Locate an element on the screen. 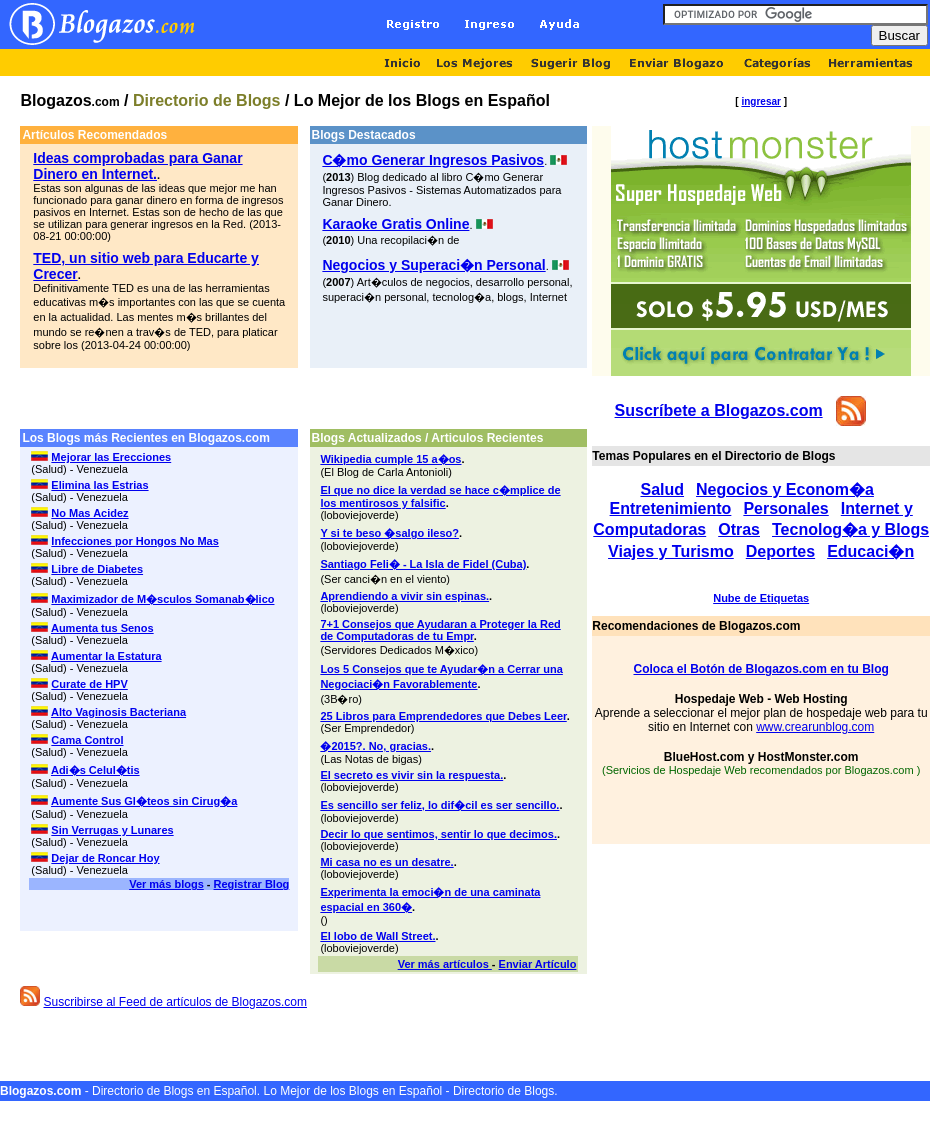 The image size is (930, 1145). Mejorar las Erecciones is located at coordinates (111, 457).